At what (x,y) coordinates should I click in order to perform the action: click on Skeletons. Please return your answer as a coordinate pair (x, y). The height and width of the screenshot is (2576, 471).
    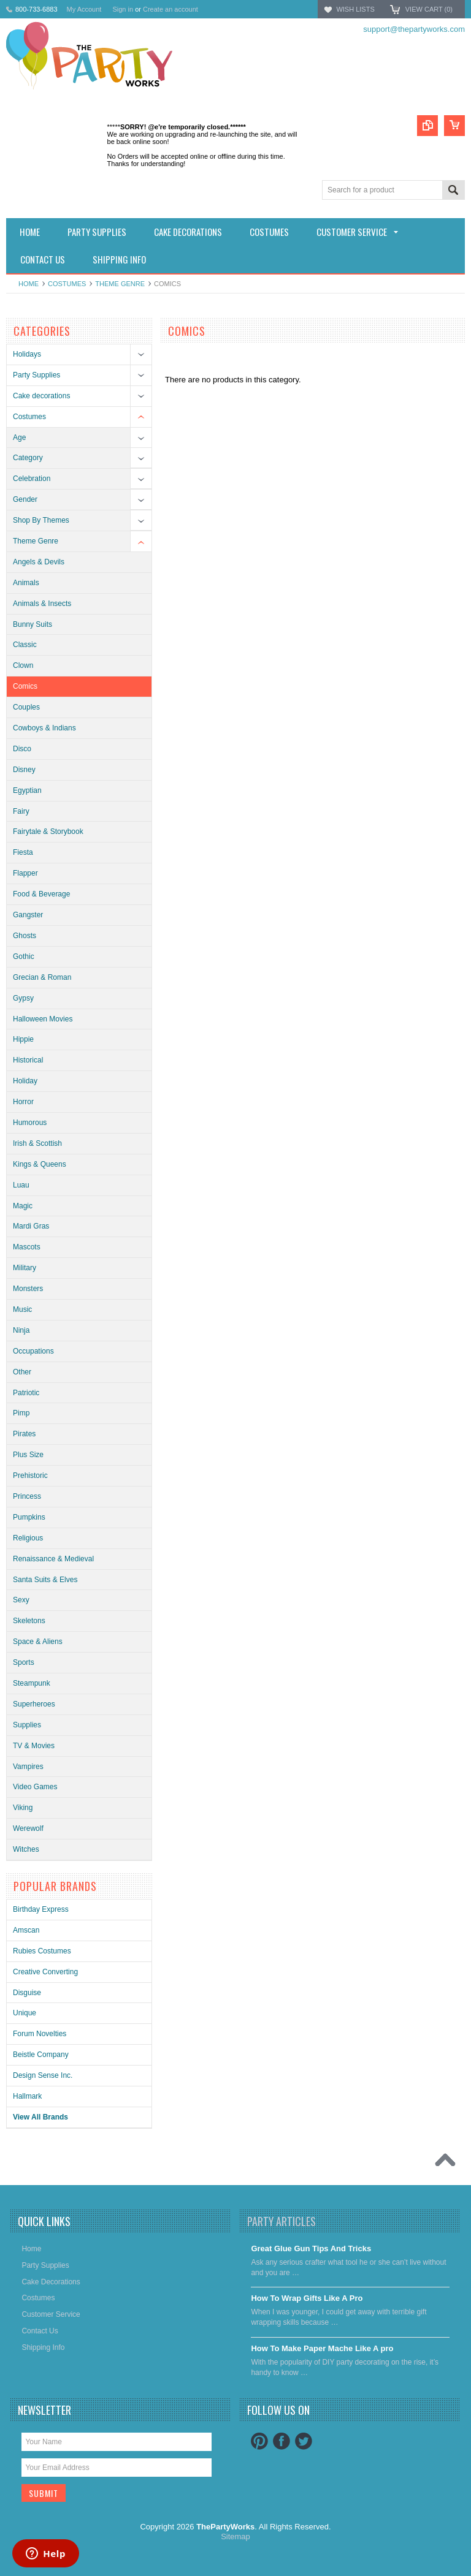
    Looking at the image, I should click on (29, 1620).